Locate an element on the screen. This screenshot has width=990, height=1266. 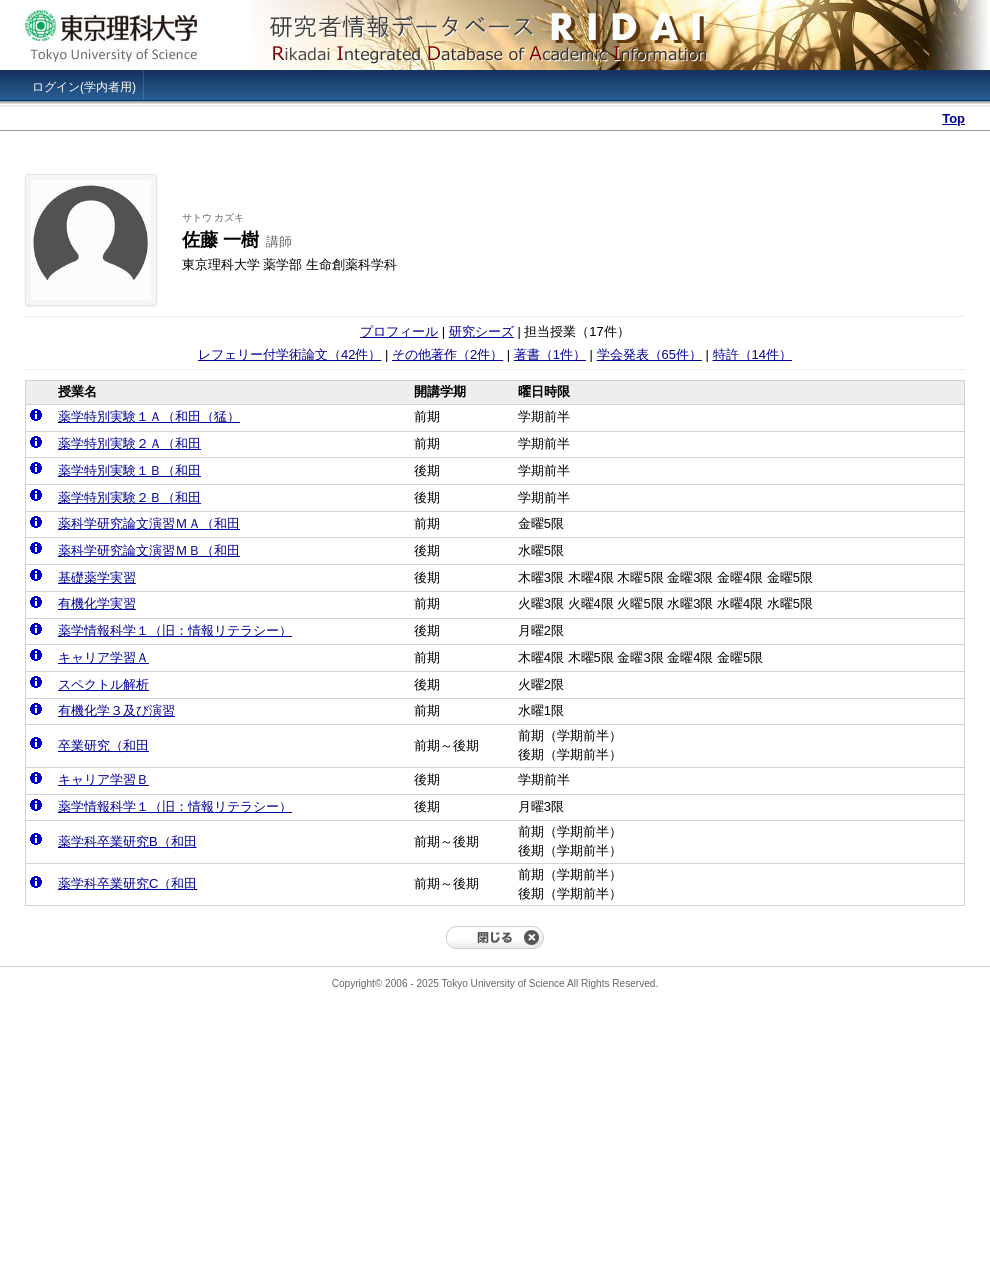
特許（14件） is located at coordinates (752, 354).